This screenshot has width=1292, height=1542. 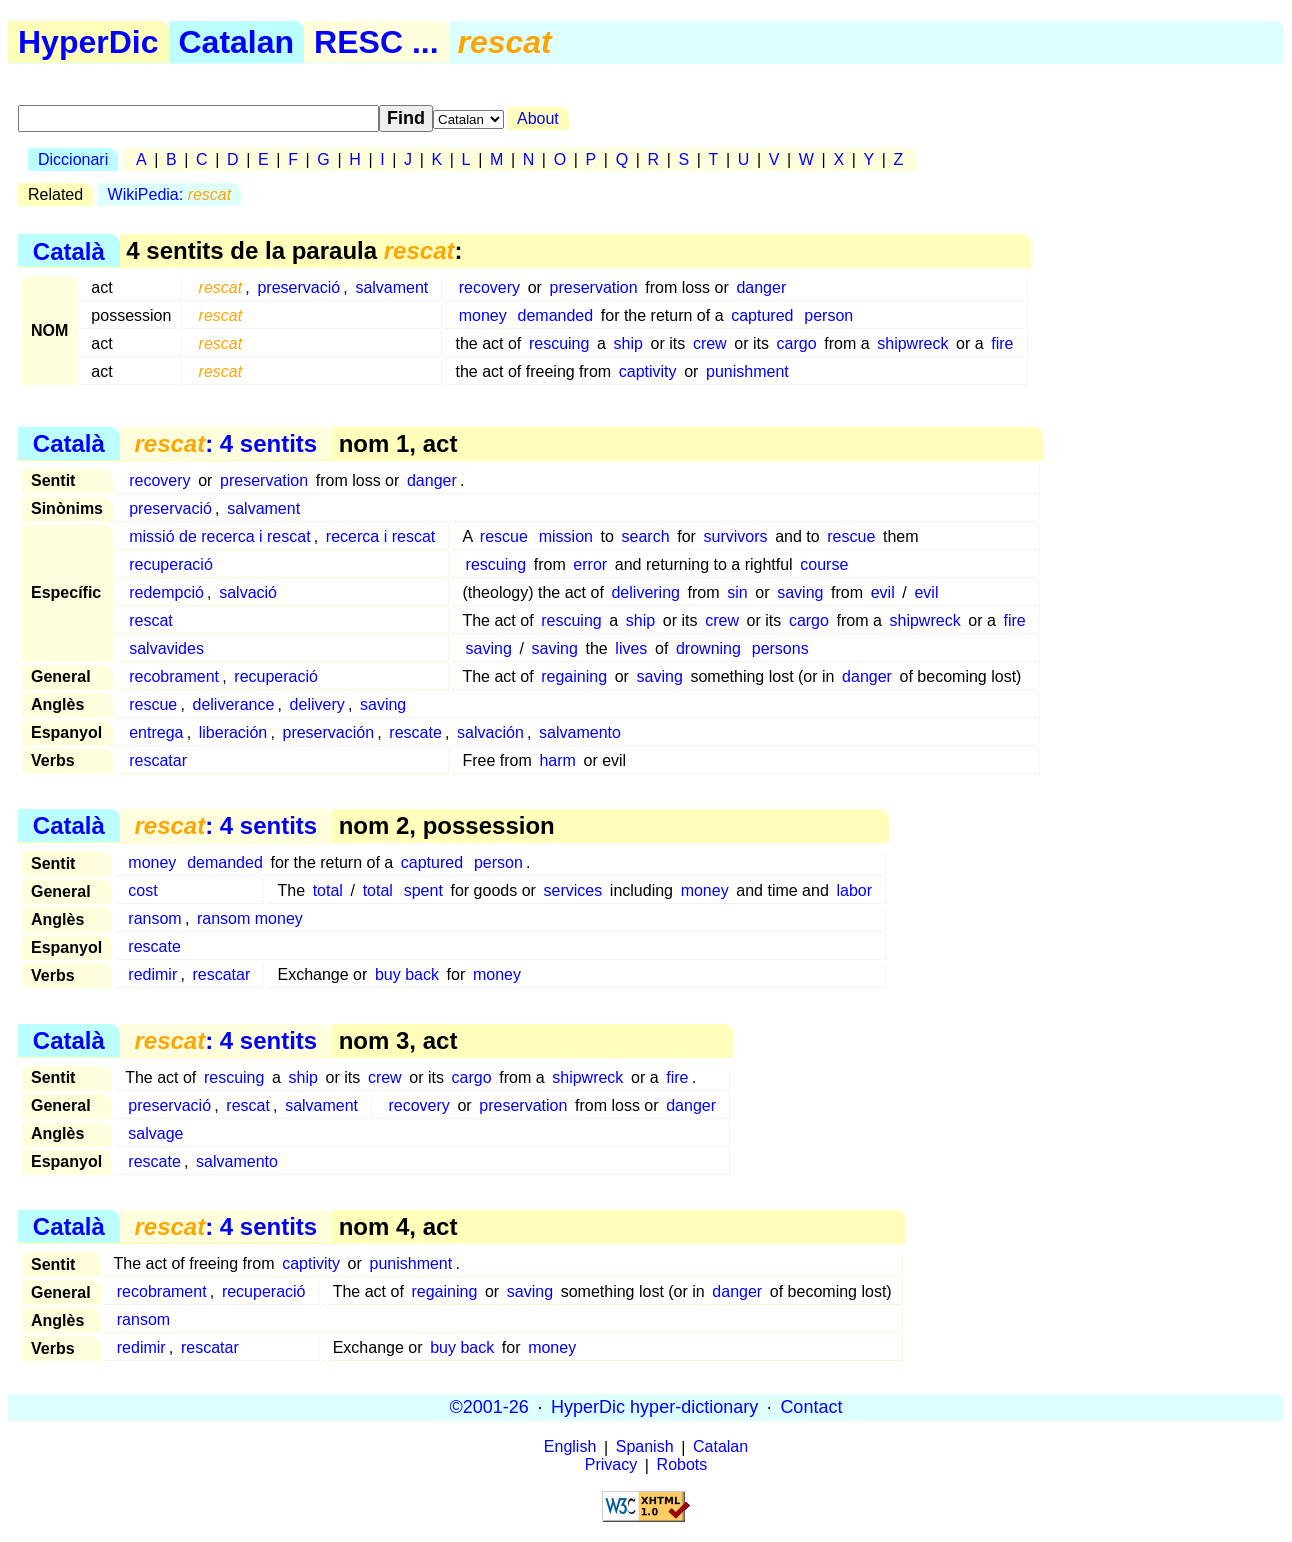 What do you see at coordinates (156, 732) in the screenshot?
I see `entrega` at bounding box center [156, 732].